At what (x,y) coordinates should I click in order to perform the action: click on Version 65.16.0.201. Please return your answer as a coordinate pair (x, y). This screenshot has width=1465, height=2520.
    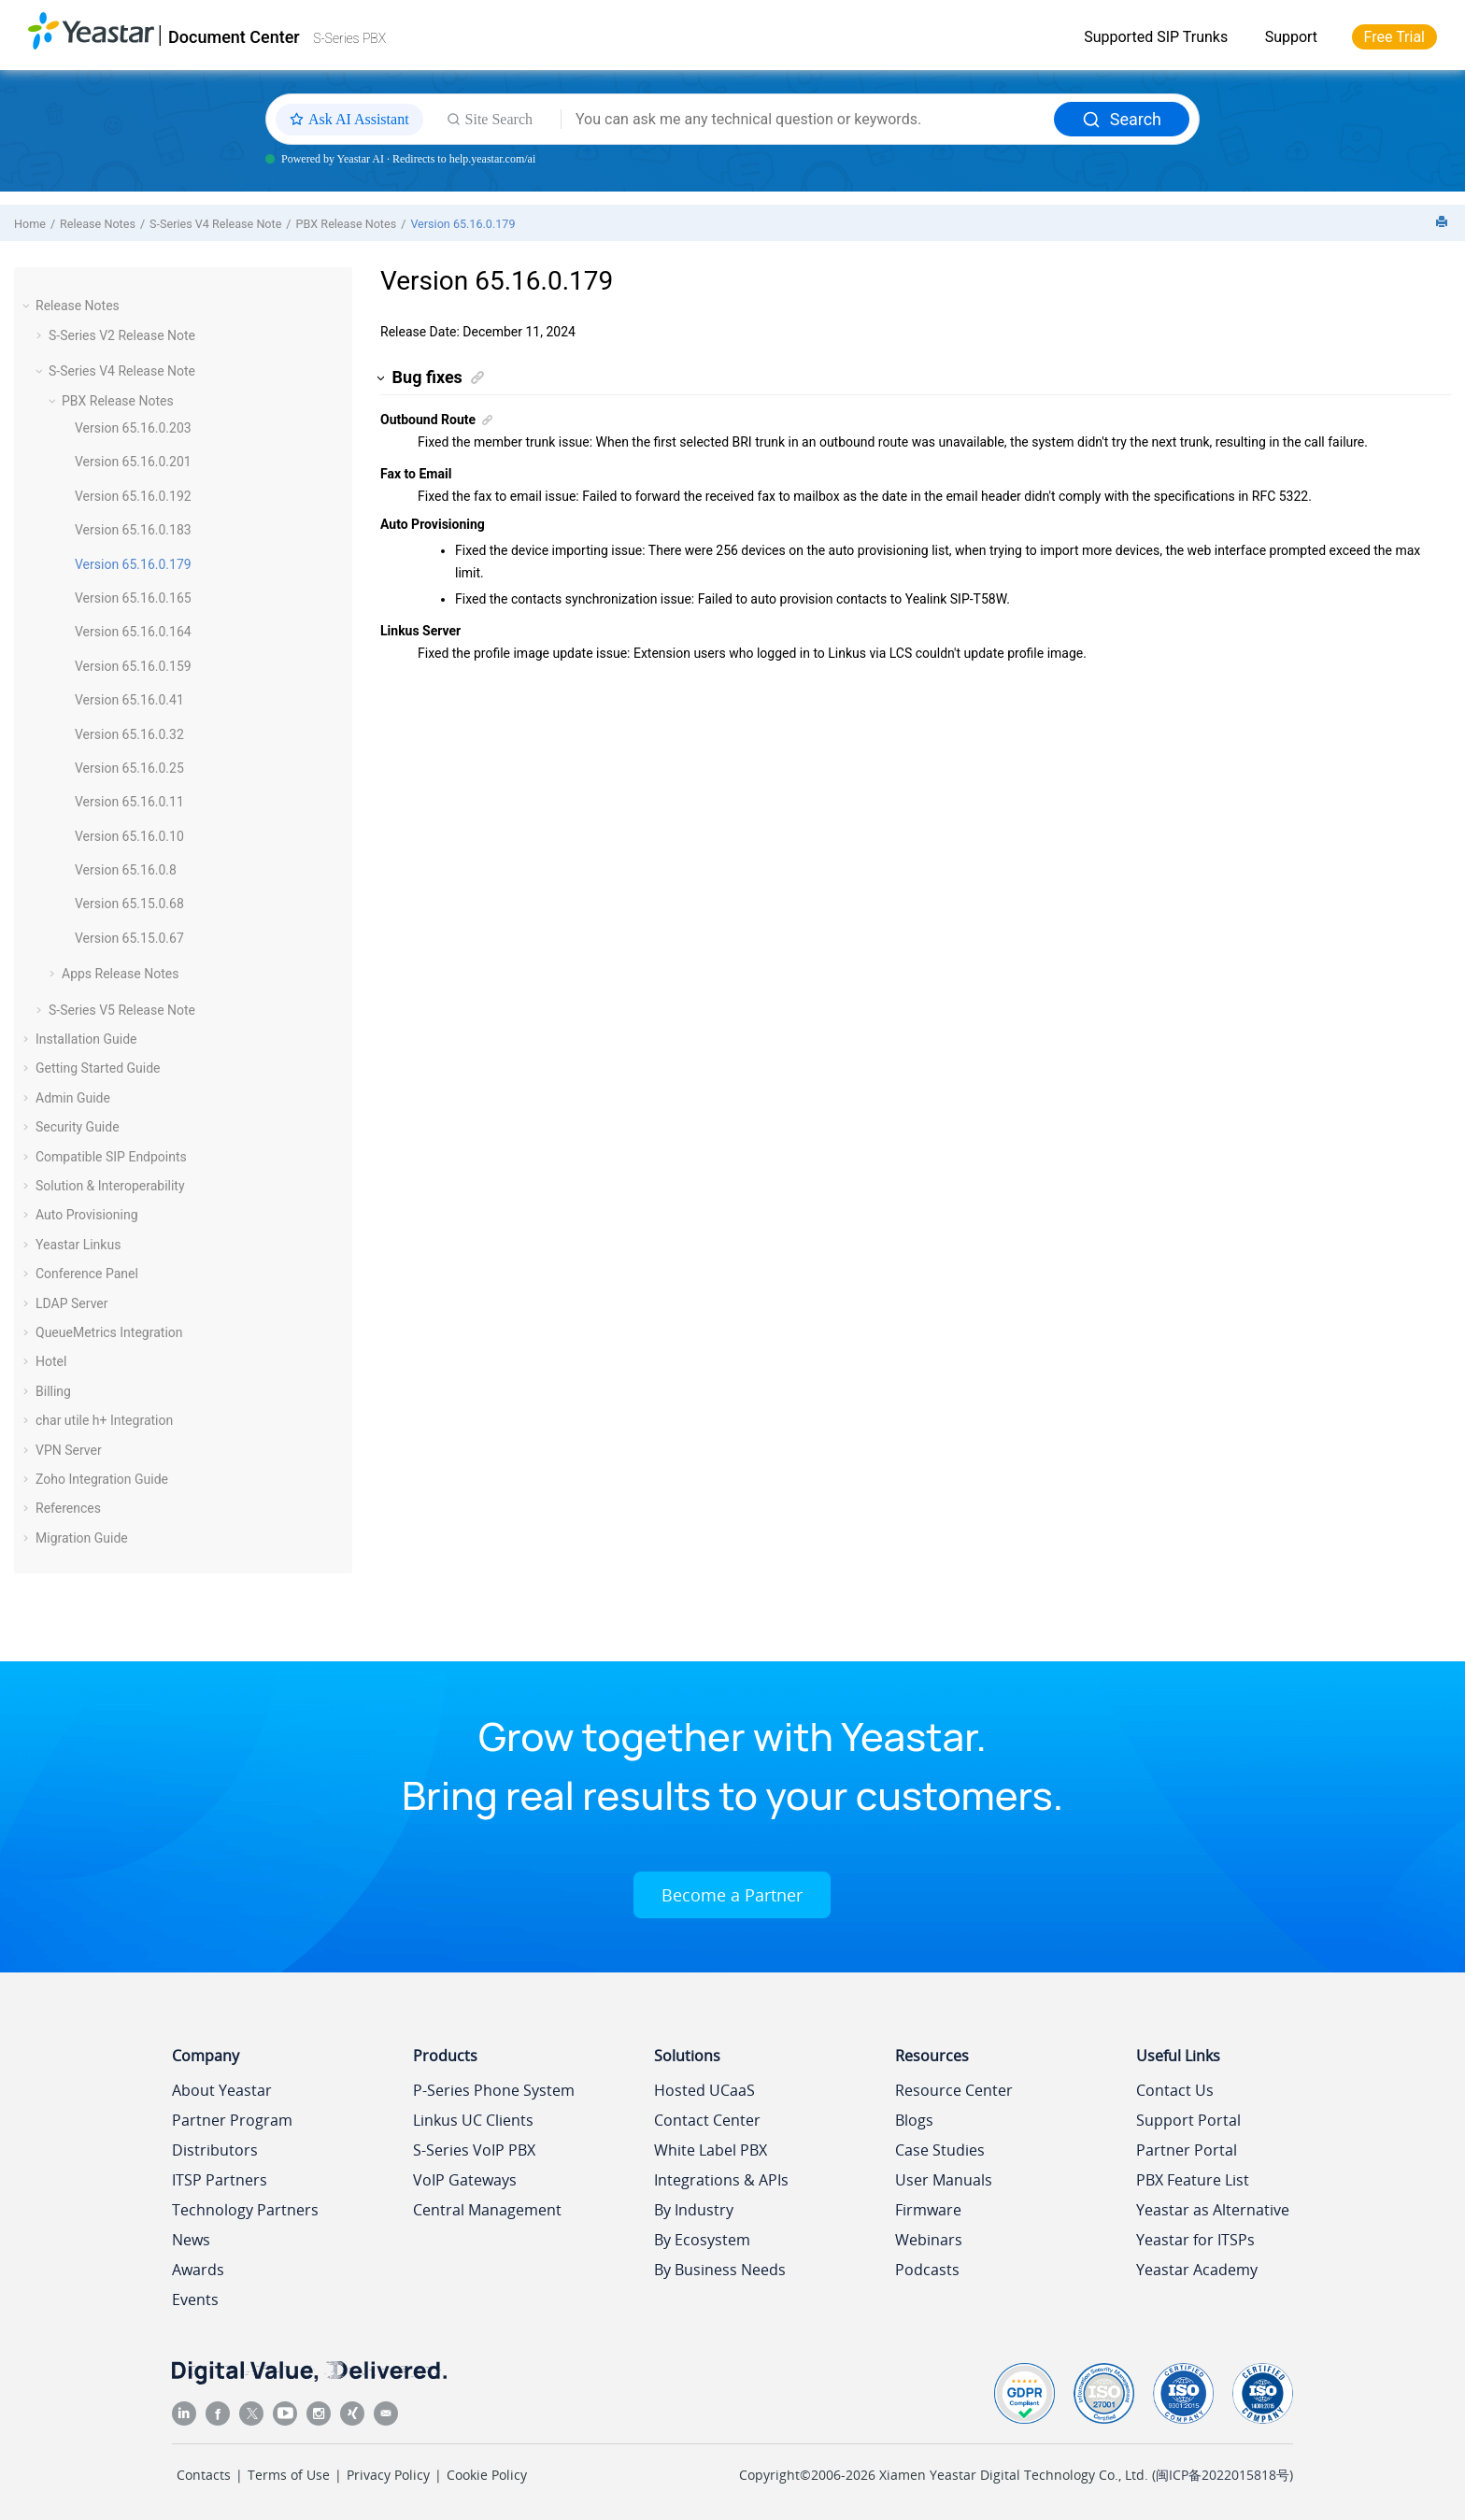
    Looking at the image, I should click on (133, 461).